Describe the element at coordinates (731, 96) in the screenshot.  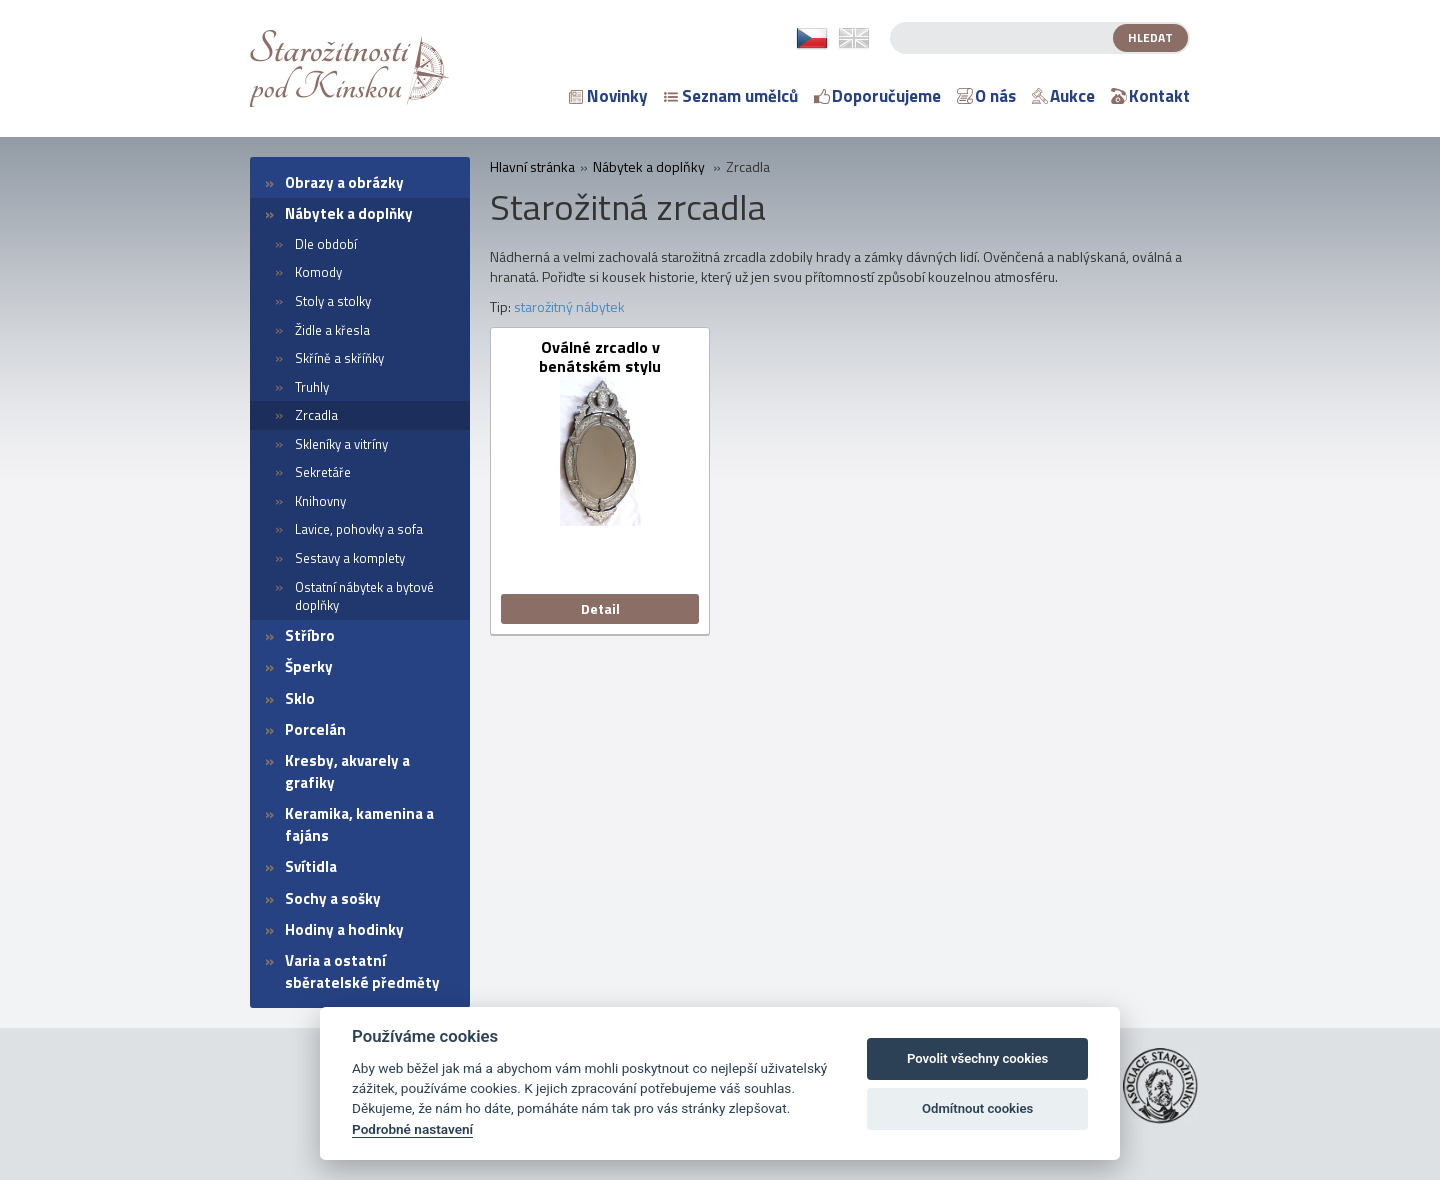
I see `Seznam umělců` at that location.